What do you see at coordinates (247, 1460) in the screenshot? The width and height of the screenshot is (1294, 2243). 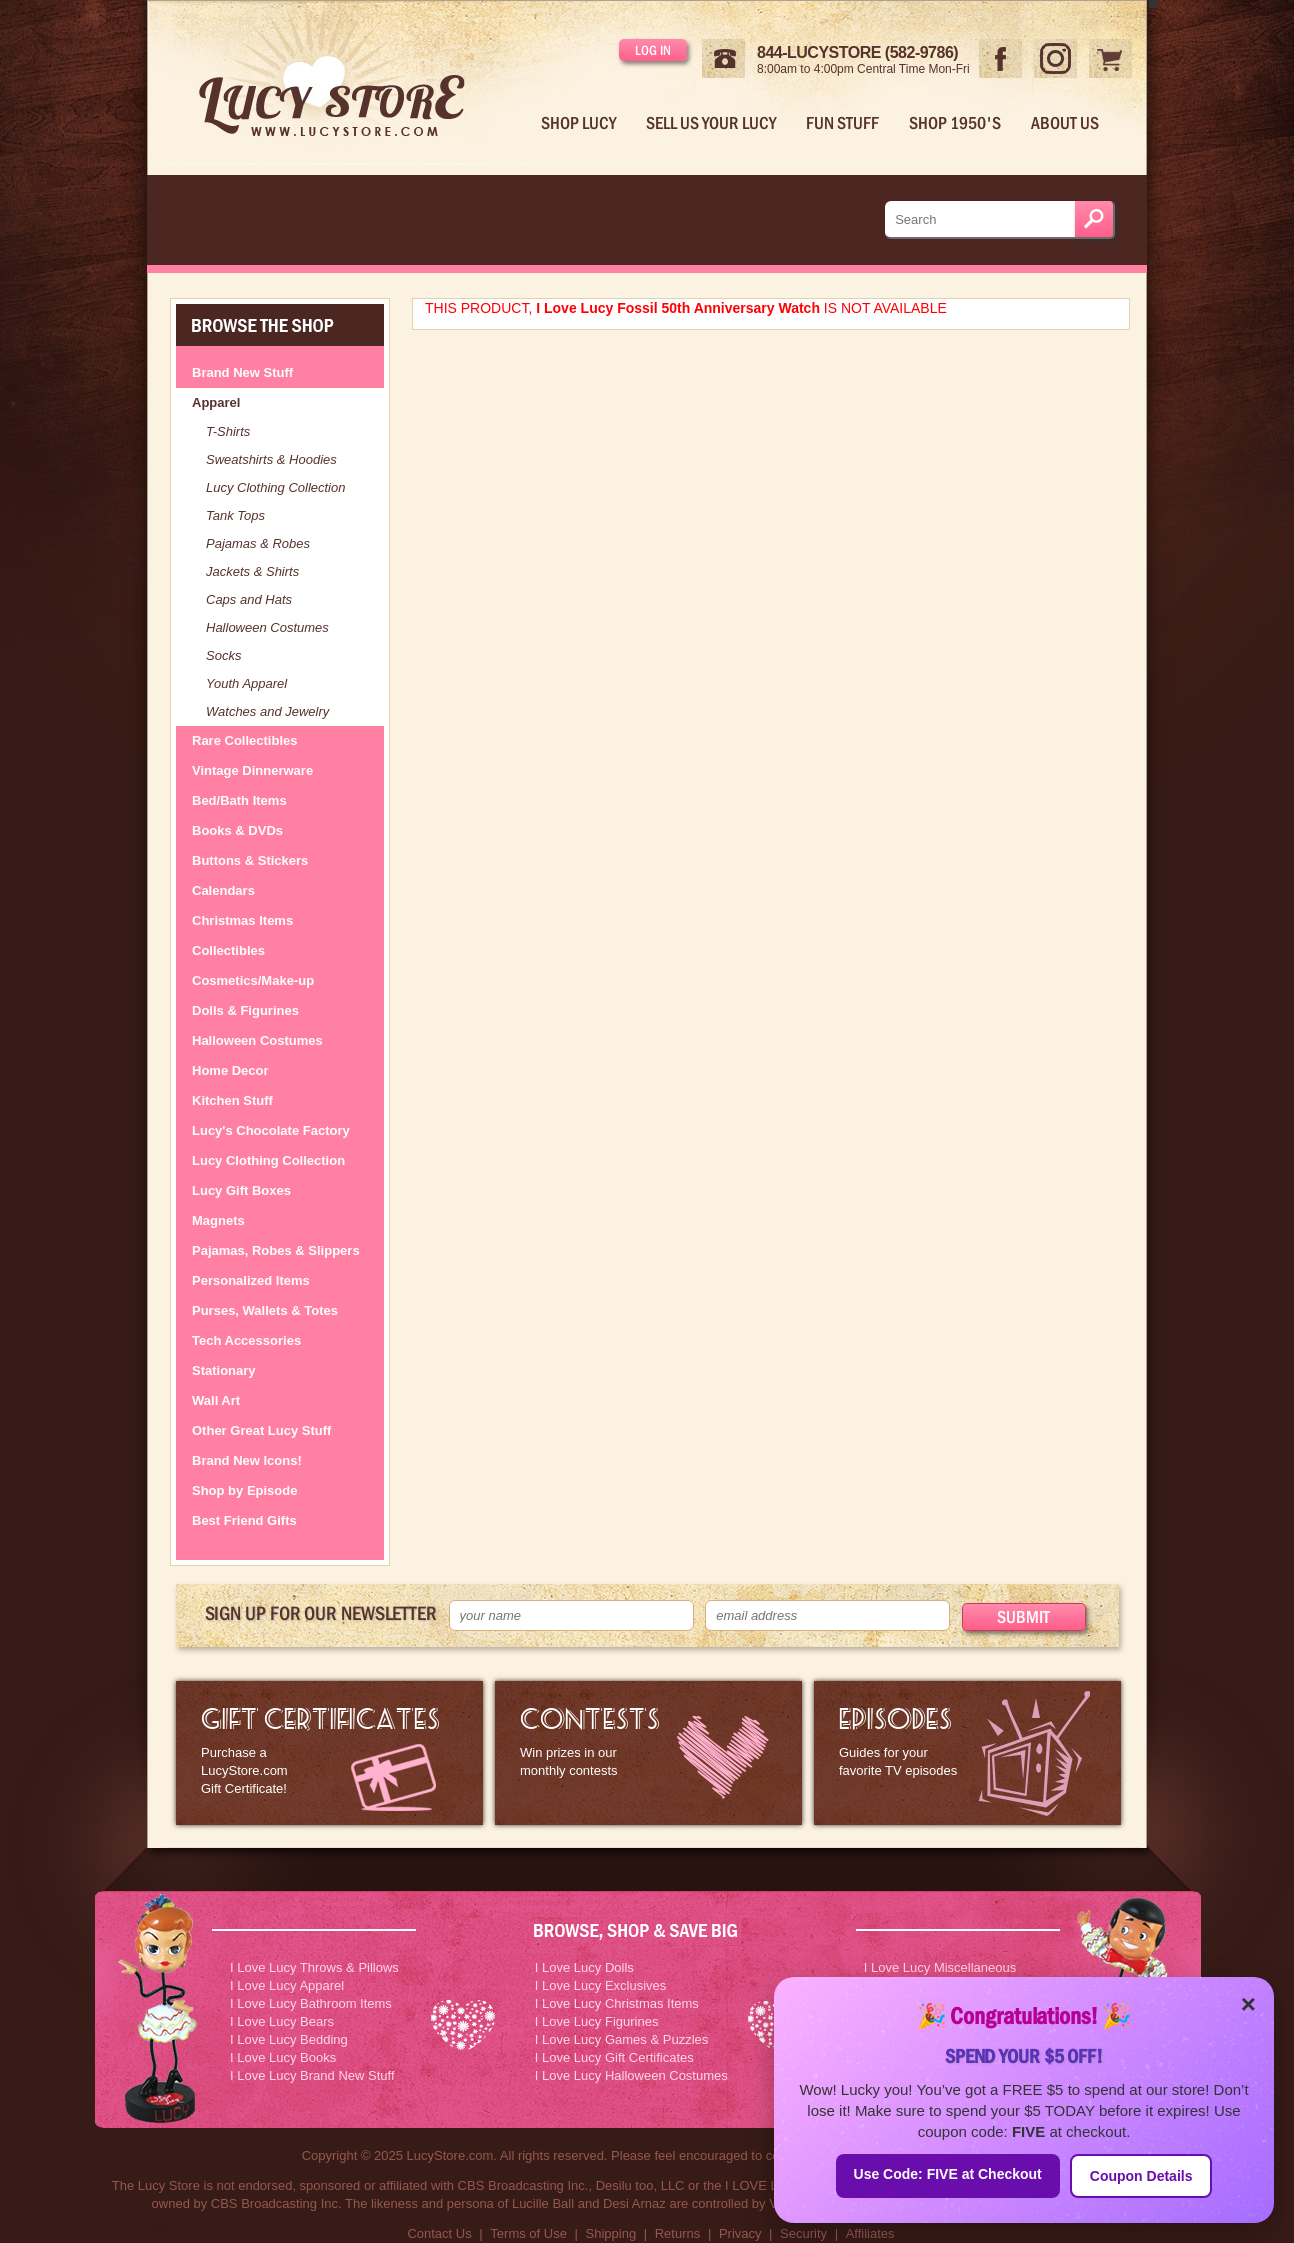 I see `Brand New Icons!` at bounding box center [247, 1460].